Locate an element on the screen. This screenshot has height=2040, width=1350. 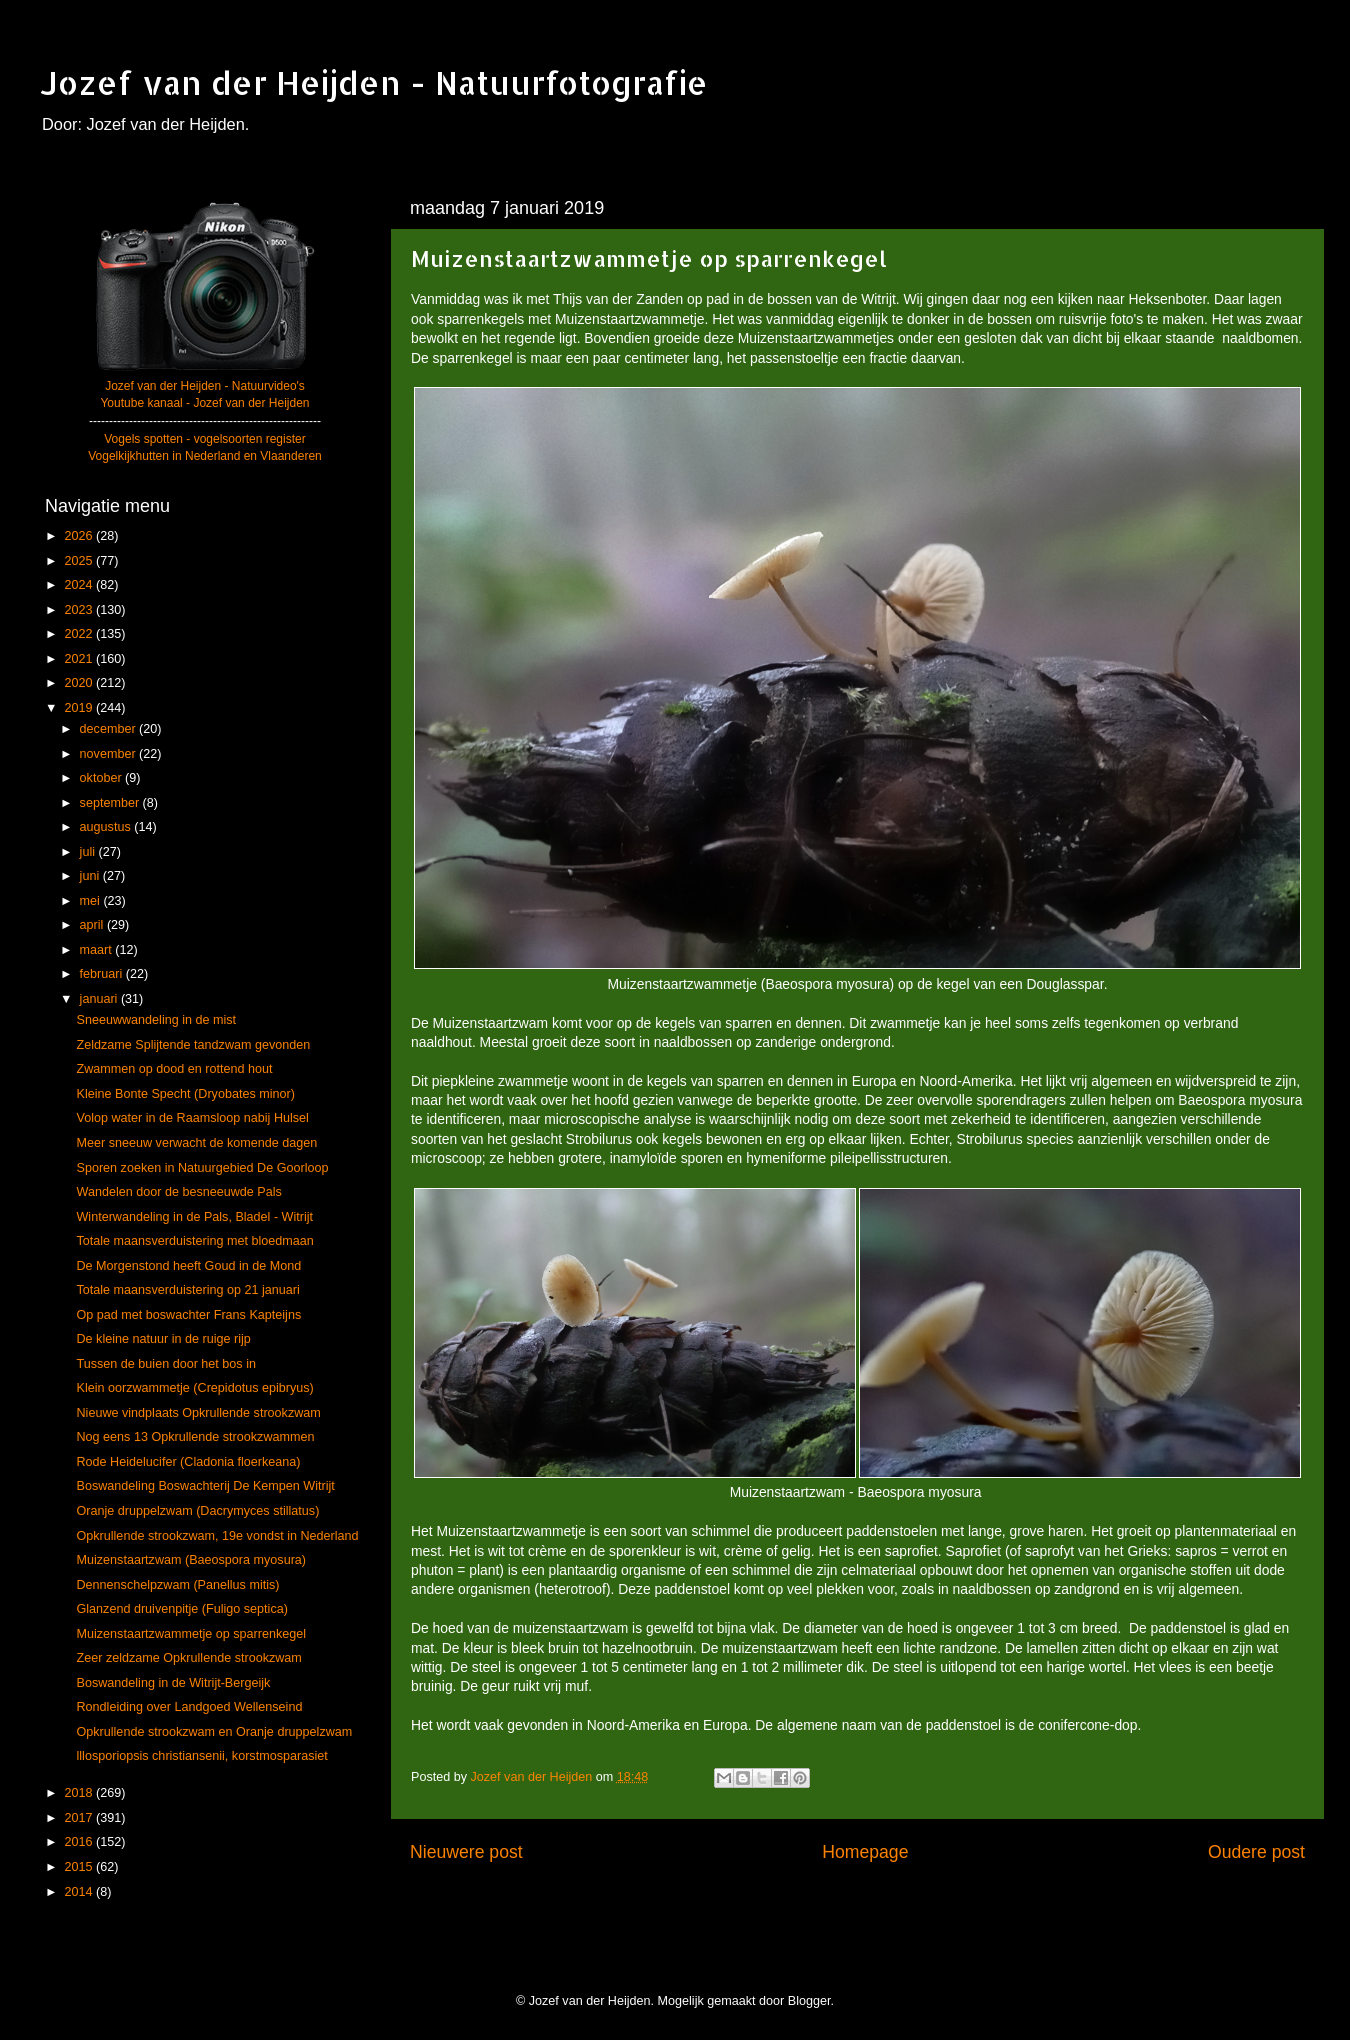
Glanzend druivenpitje (Fuligo septica) is located at coordinates (181, 1609).